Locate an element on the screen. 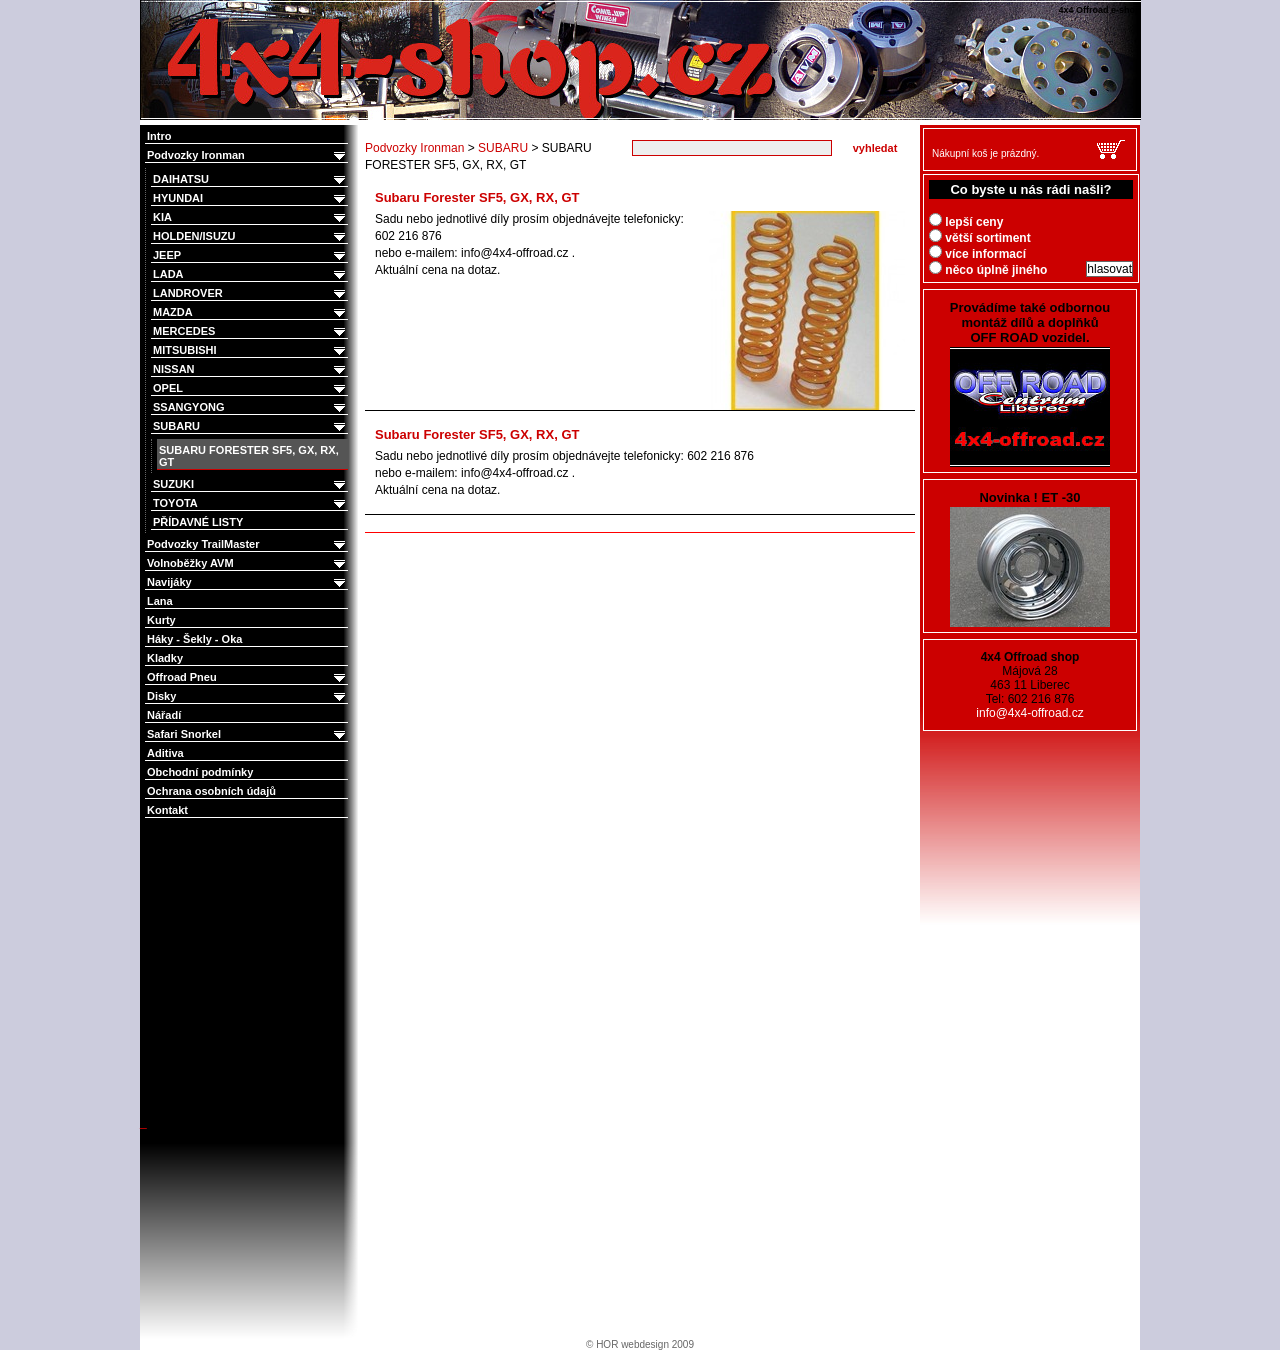 The height and width of the screenshot is (1350, 1280). MITSUBISHI is located at coordinates (250, 350).